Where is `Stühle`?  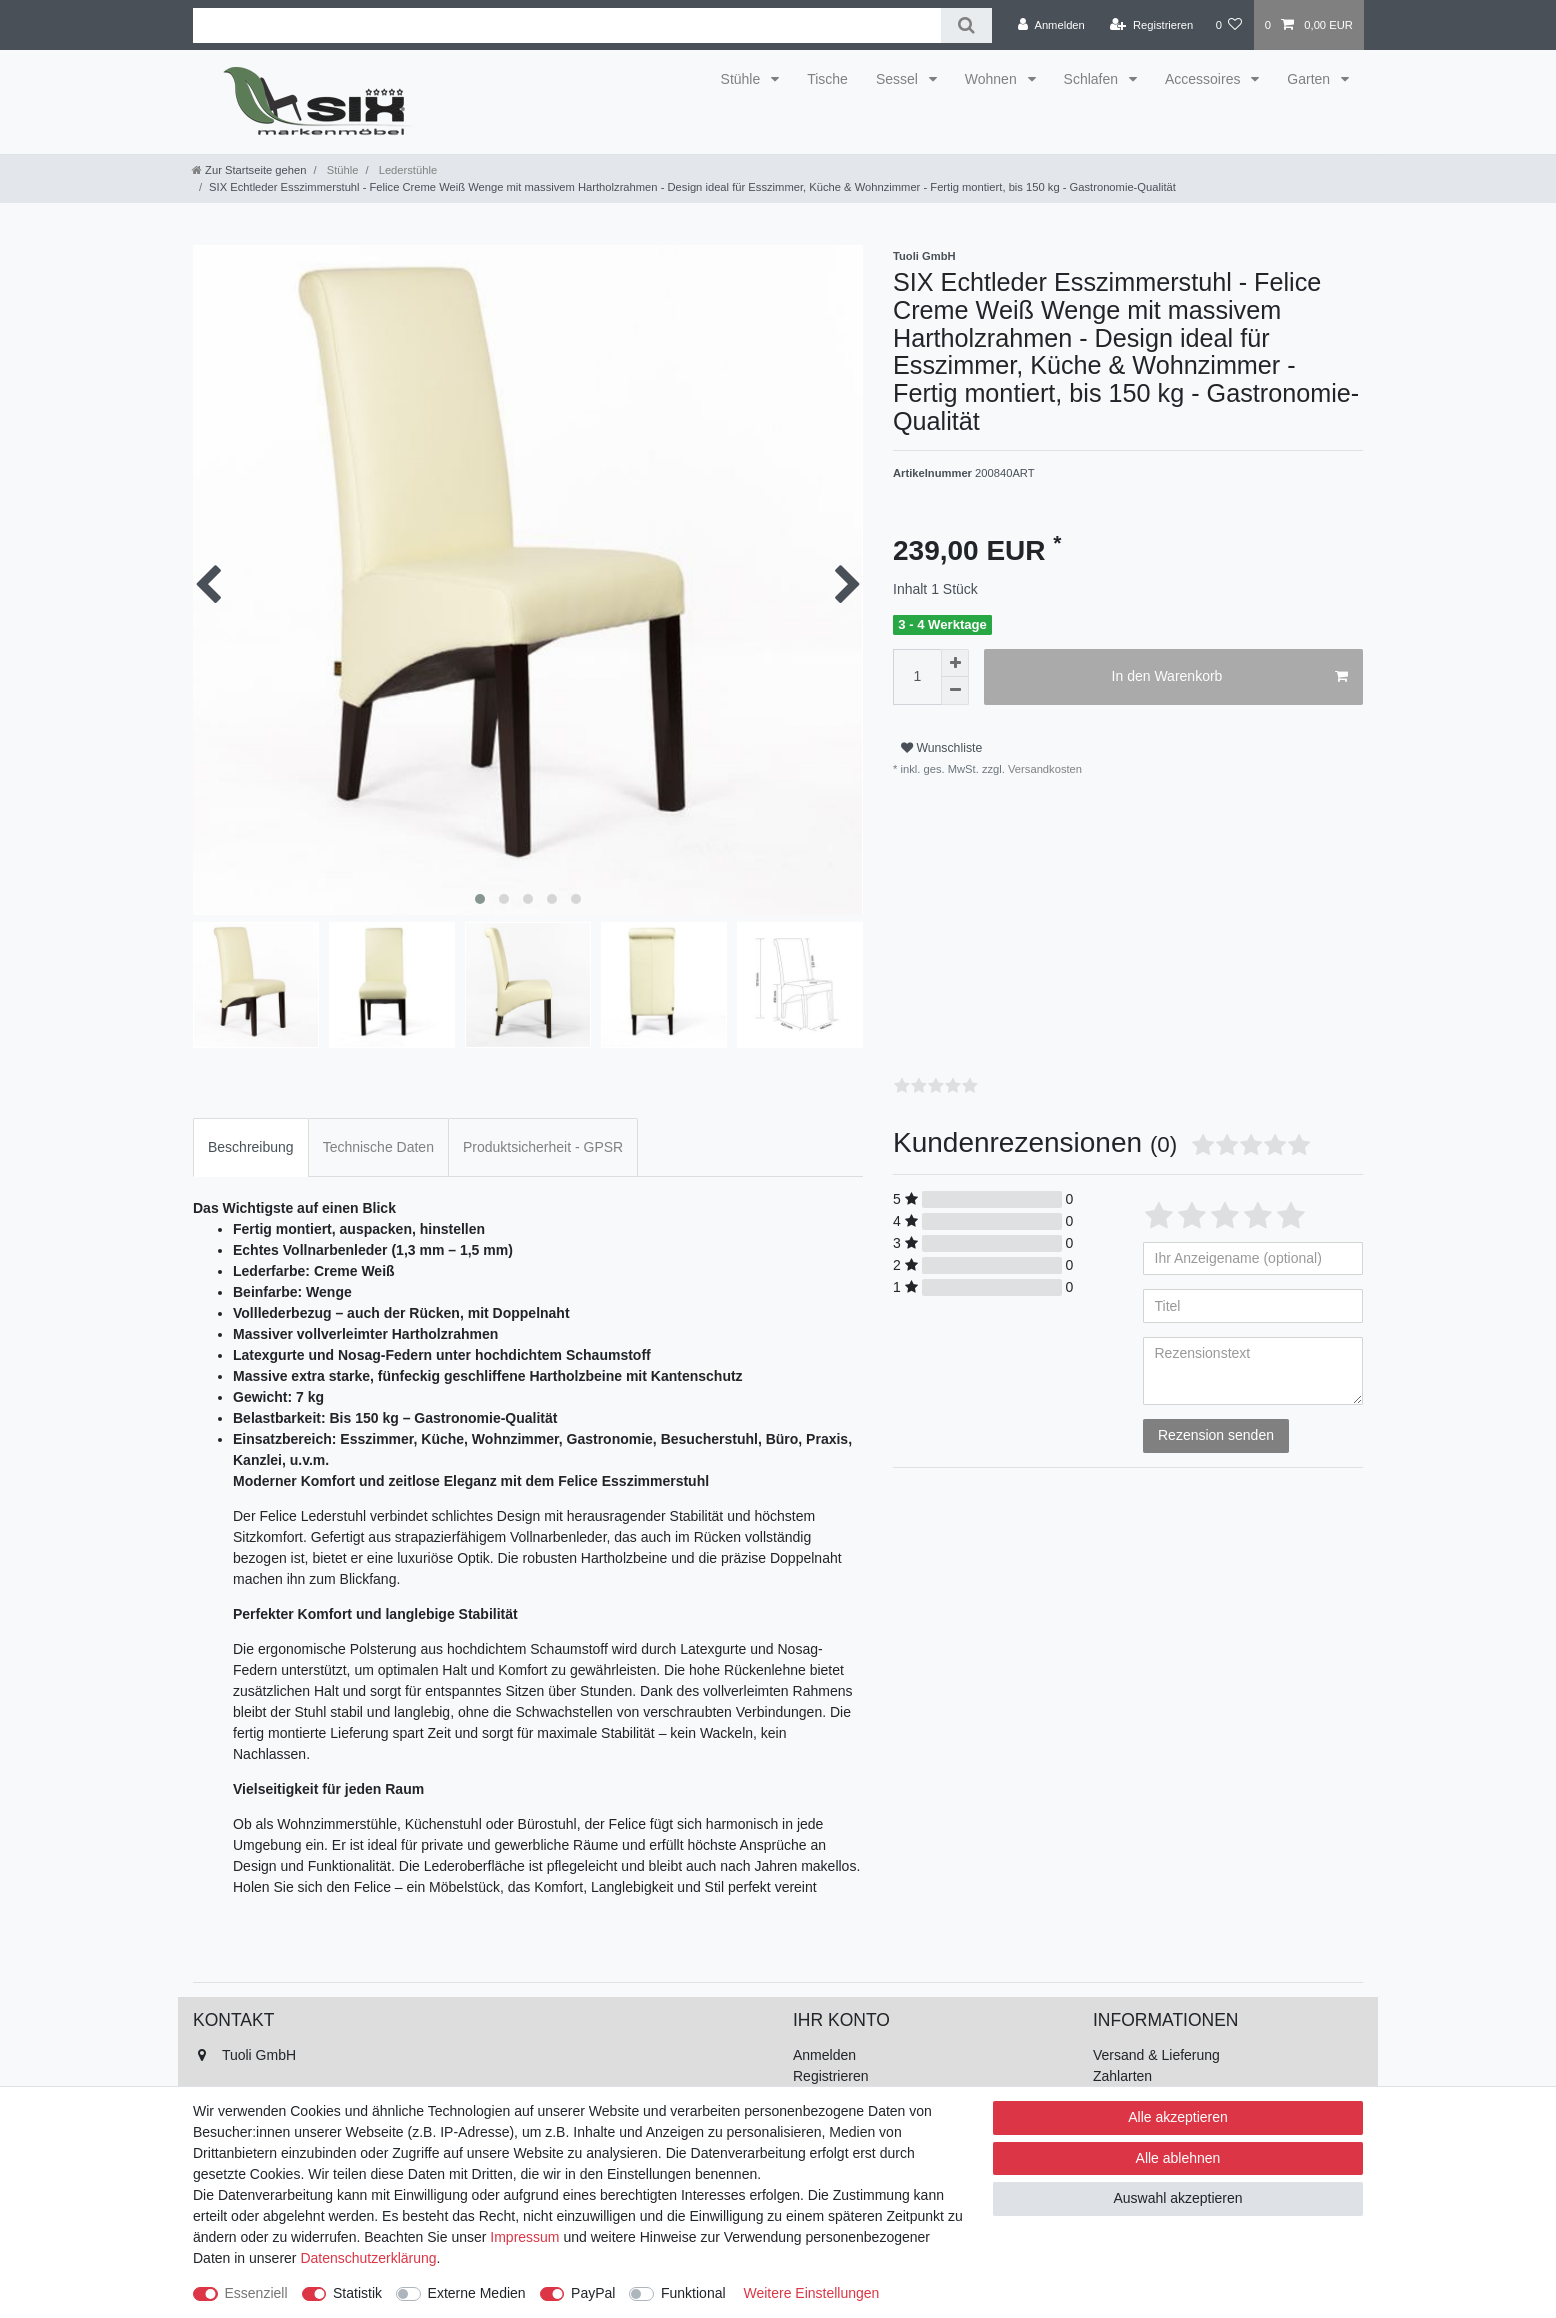 Stühle is located at coordinates (743, 79).